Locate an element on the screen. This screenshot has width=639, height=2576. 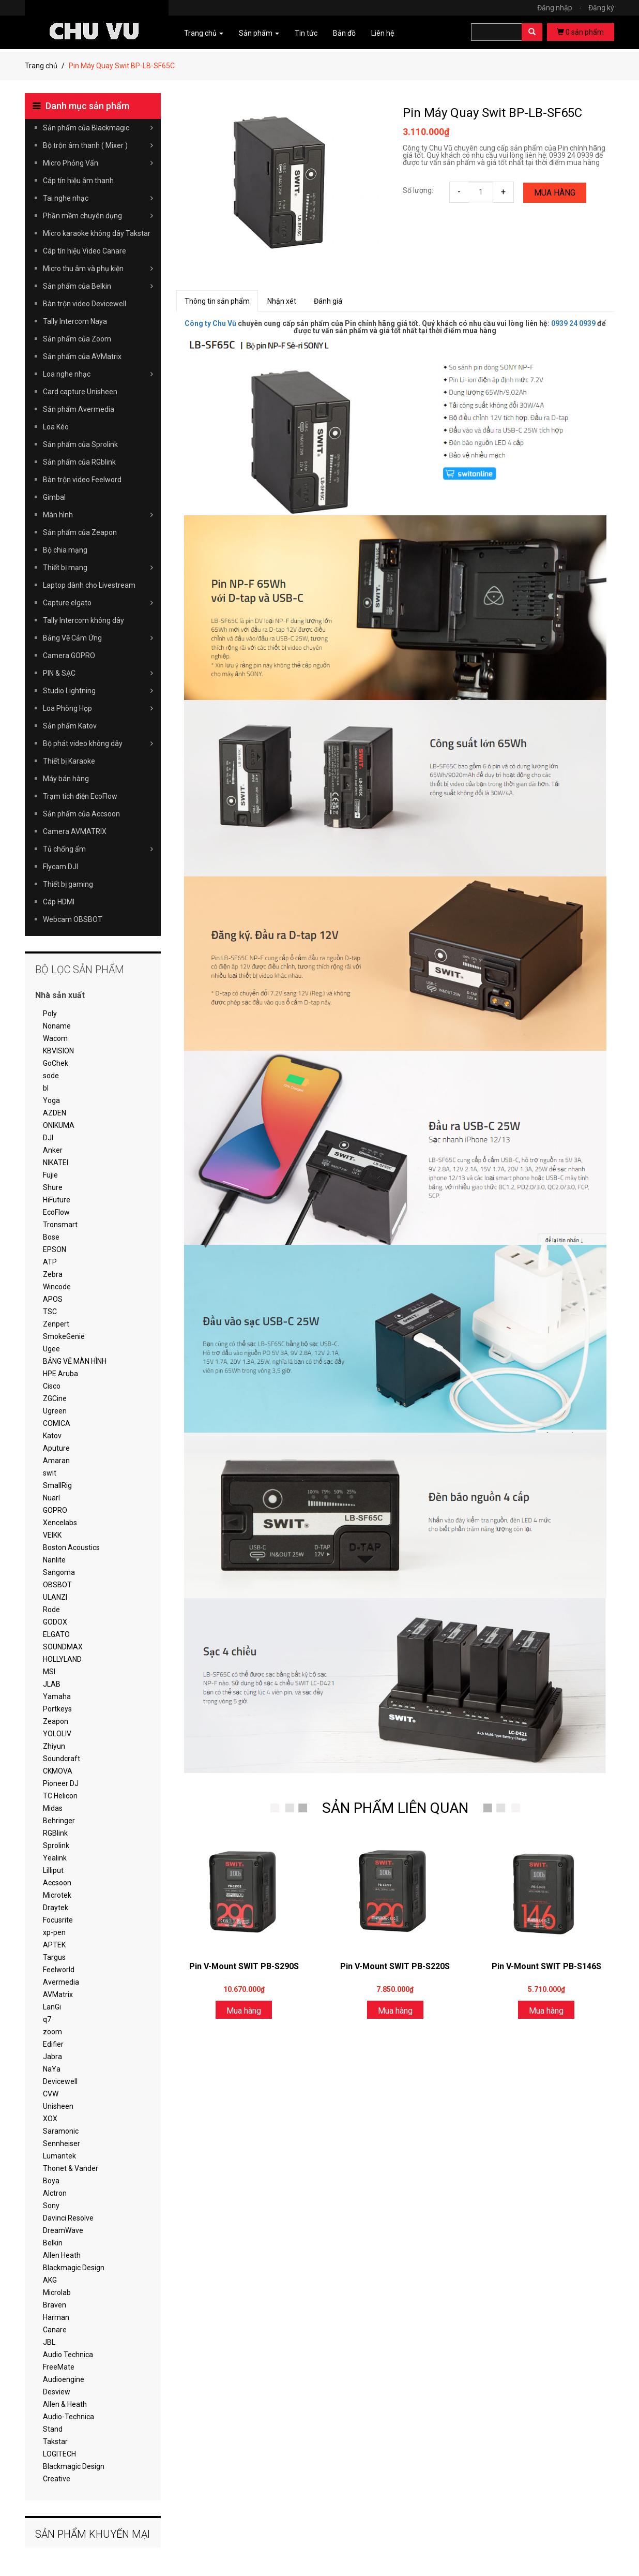
Pin V-Mount SWIT PB-S220S is located at coordinates (395, 1966).